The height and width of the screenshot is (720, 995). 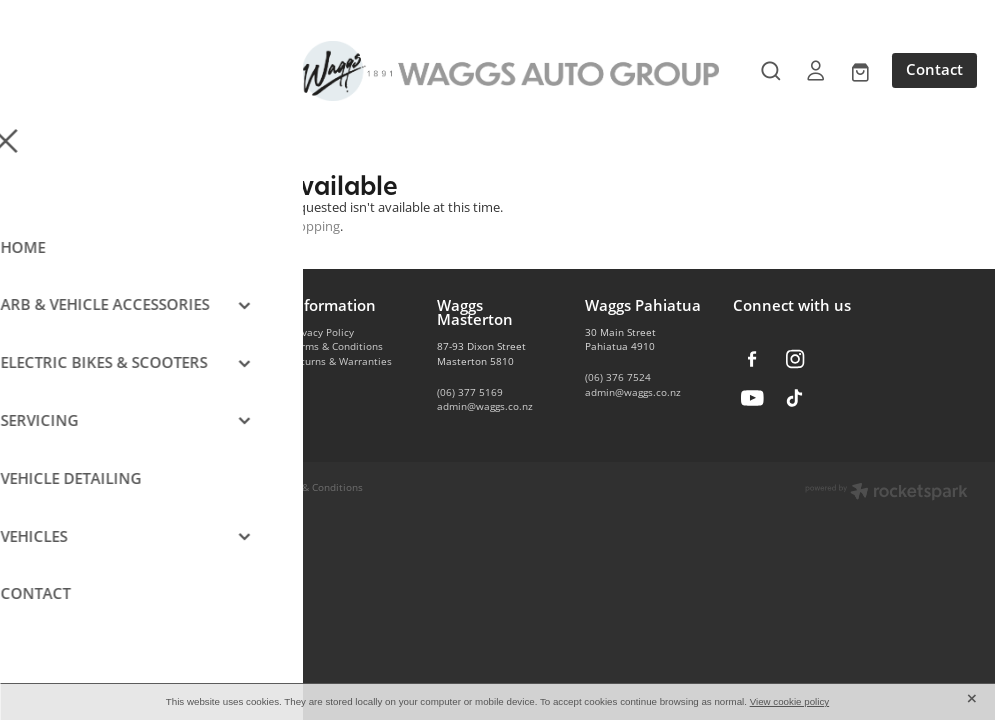 What do you see at coordinates (618, 377) in the screenshot?
I see `(06) 376 7524` at bounding box center [618, 377].